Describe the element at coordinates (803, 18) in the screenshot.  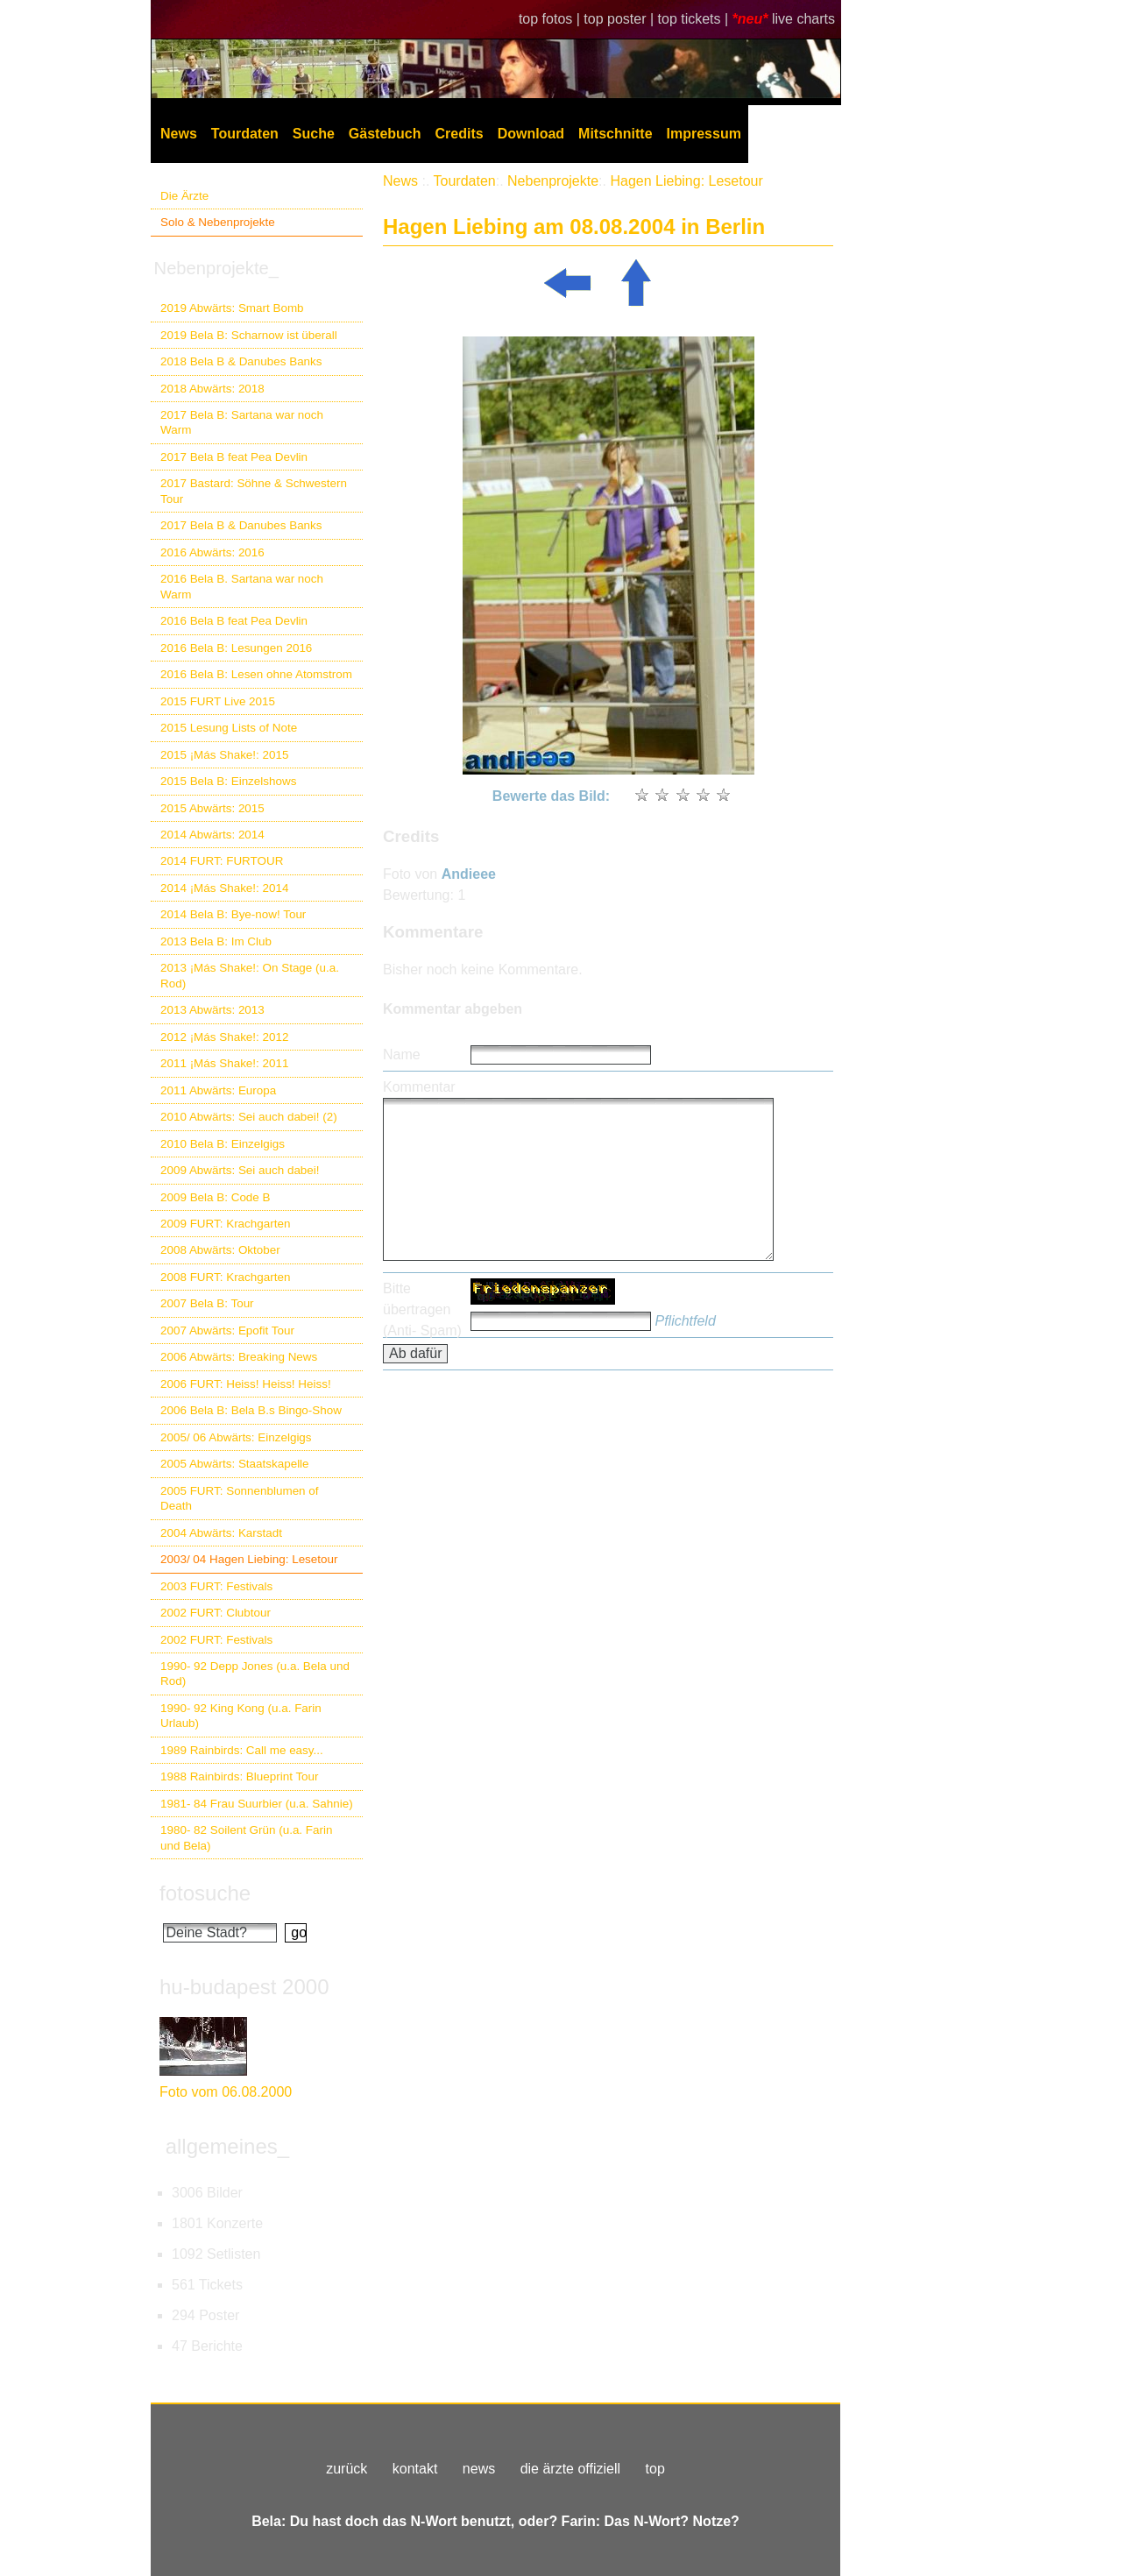
I see `live charts` at that location.